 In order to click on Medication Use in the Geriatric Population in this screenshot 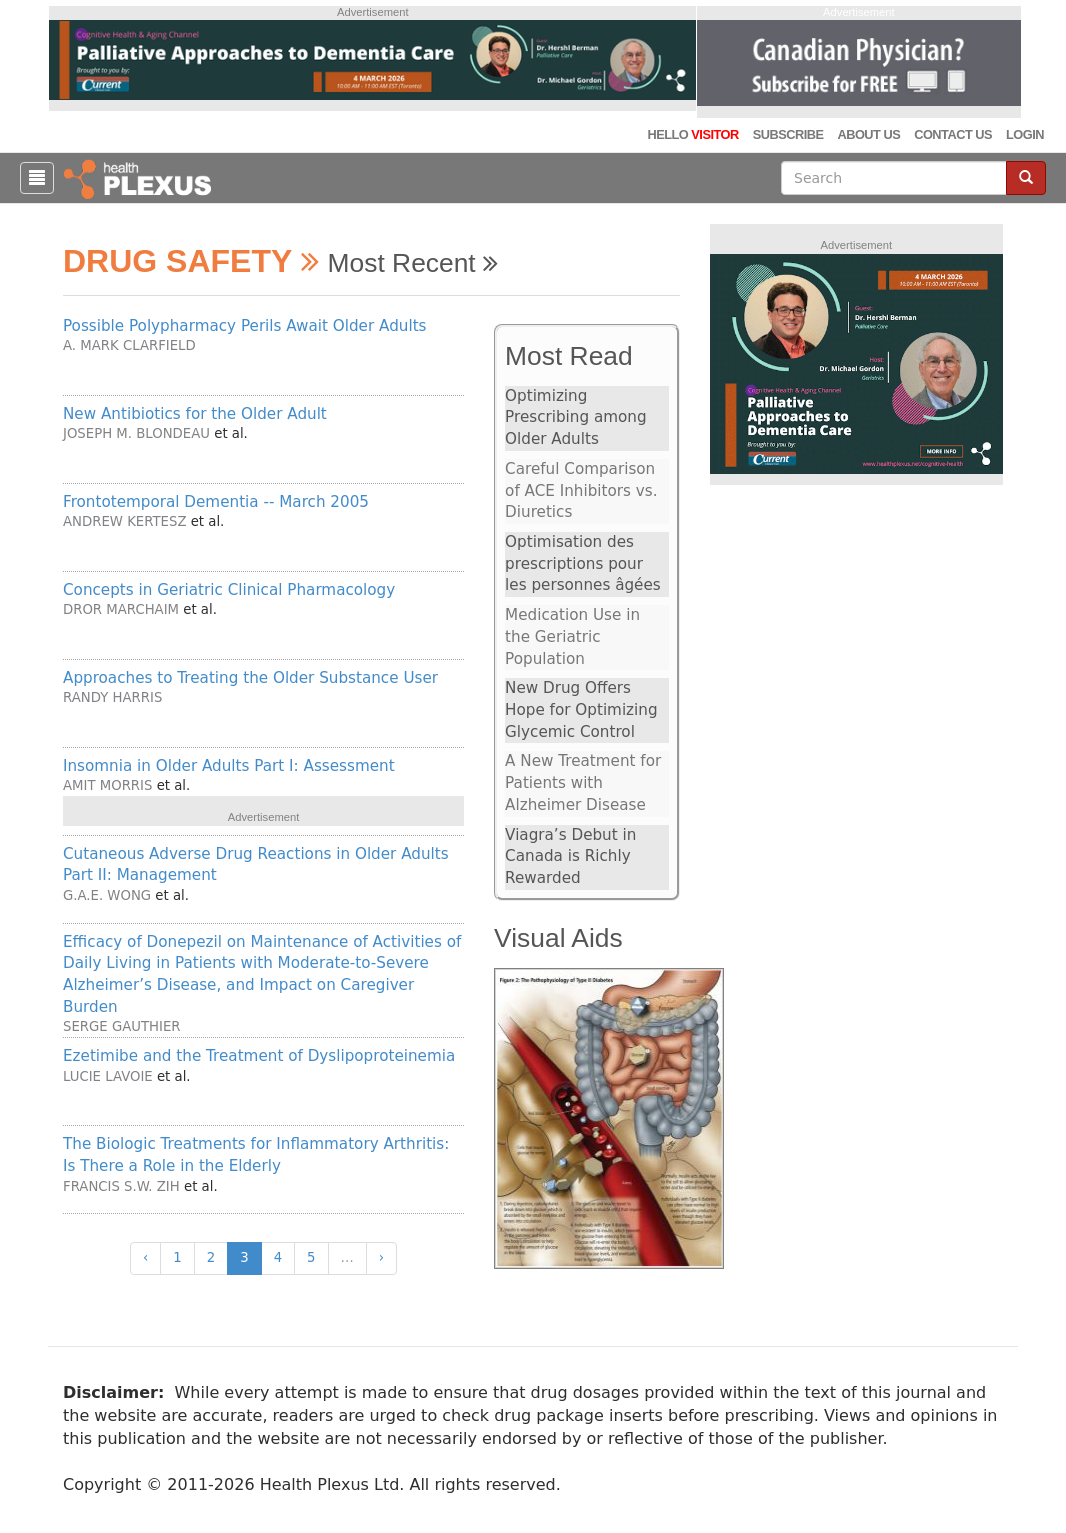, I will do `click(572, 636)`.